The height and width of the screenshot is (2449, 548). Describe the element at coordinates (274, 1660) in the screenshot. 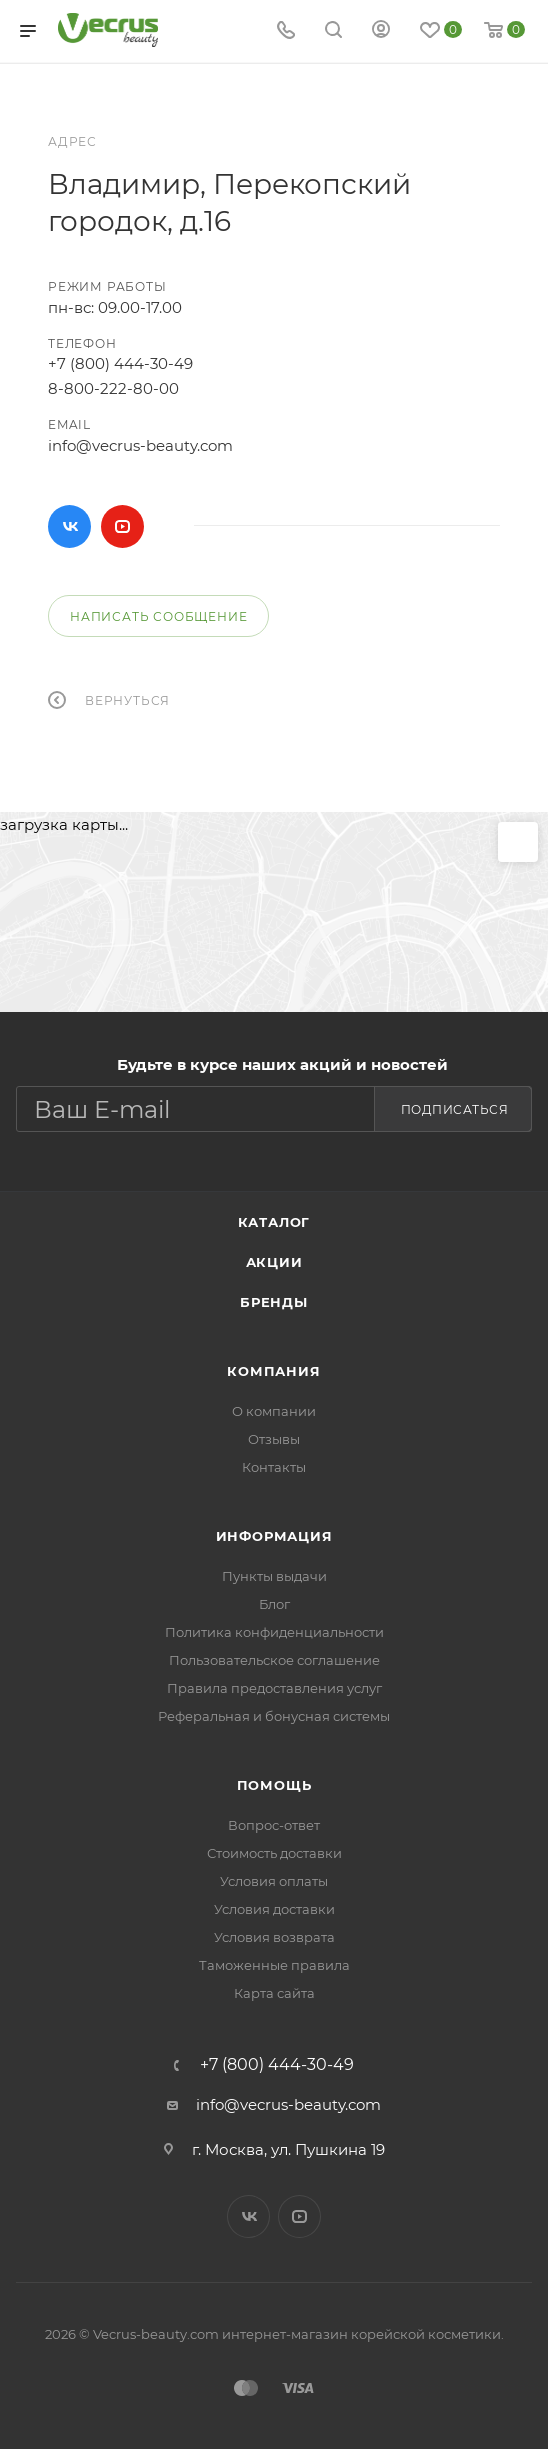

I see `Пользовательское соглашение` at that location.